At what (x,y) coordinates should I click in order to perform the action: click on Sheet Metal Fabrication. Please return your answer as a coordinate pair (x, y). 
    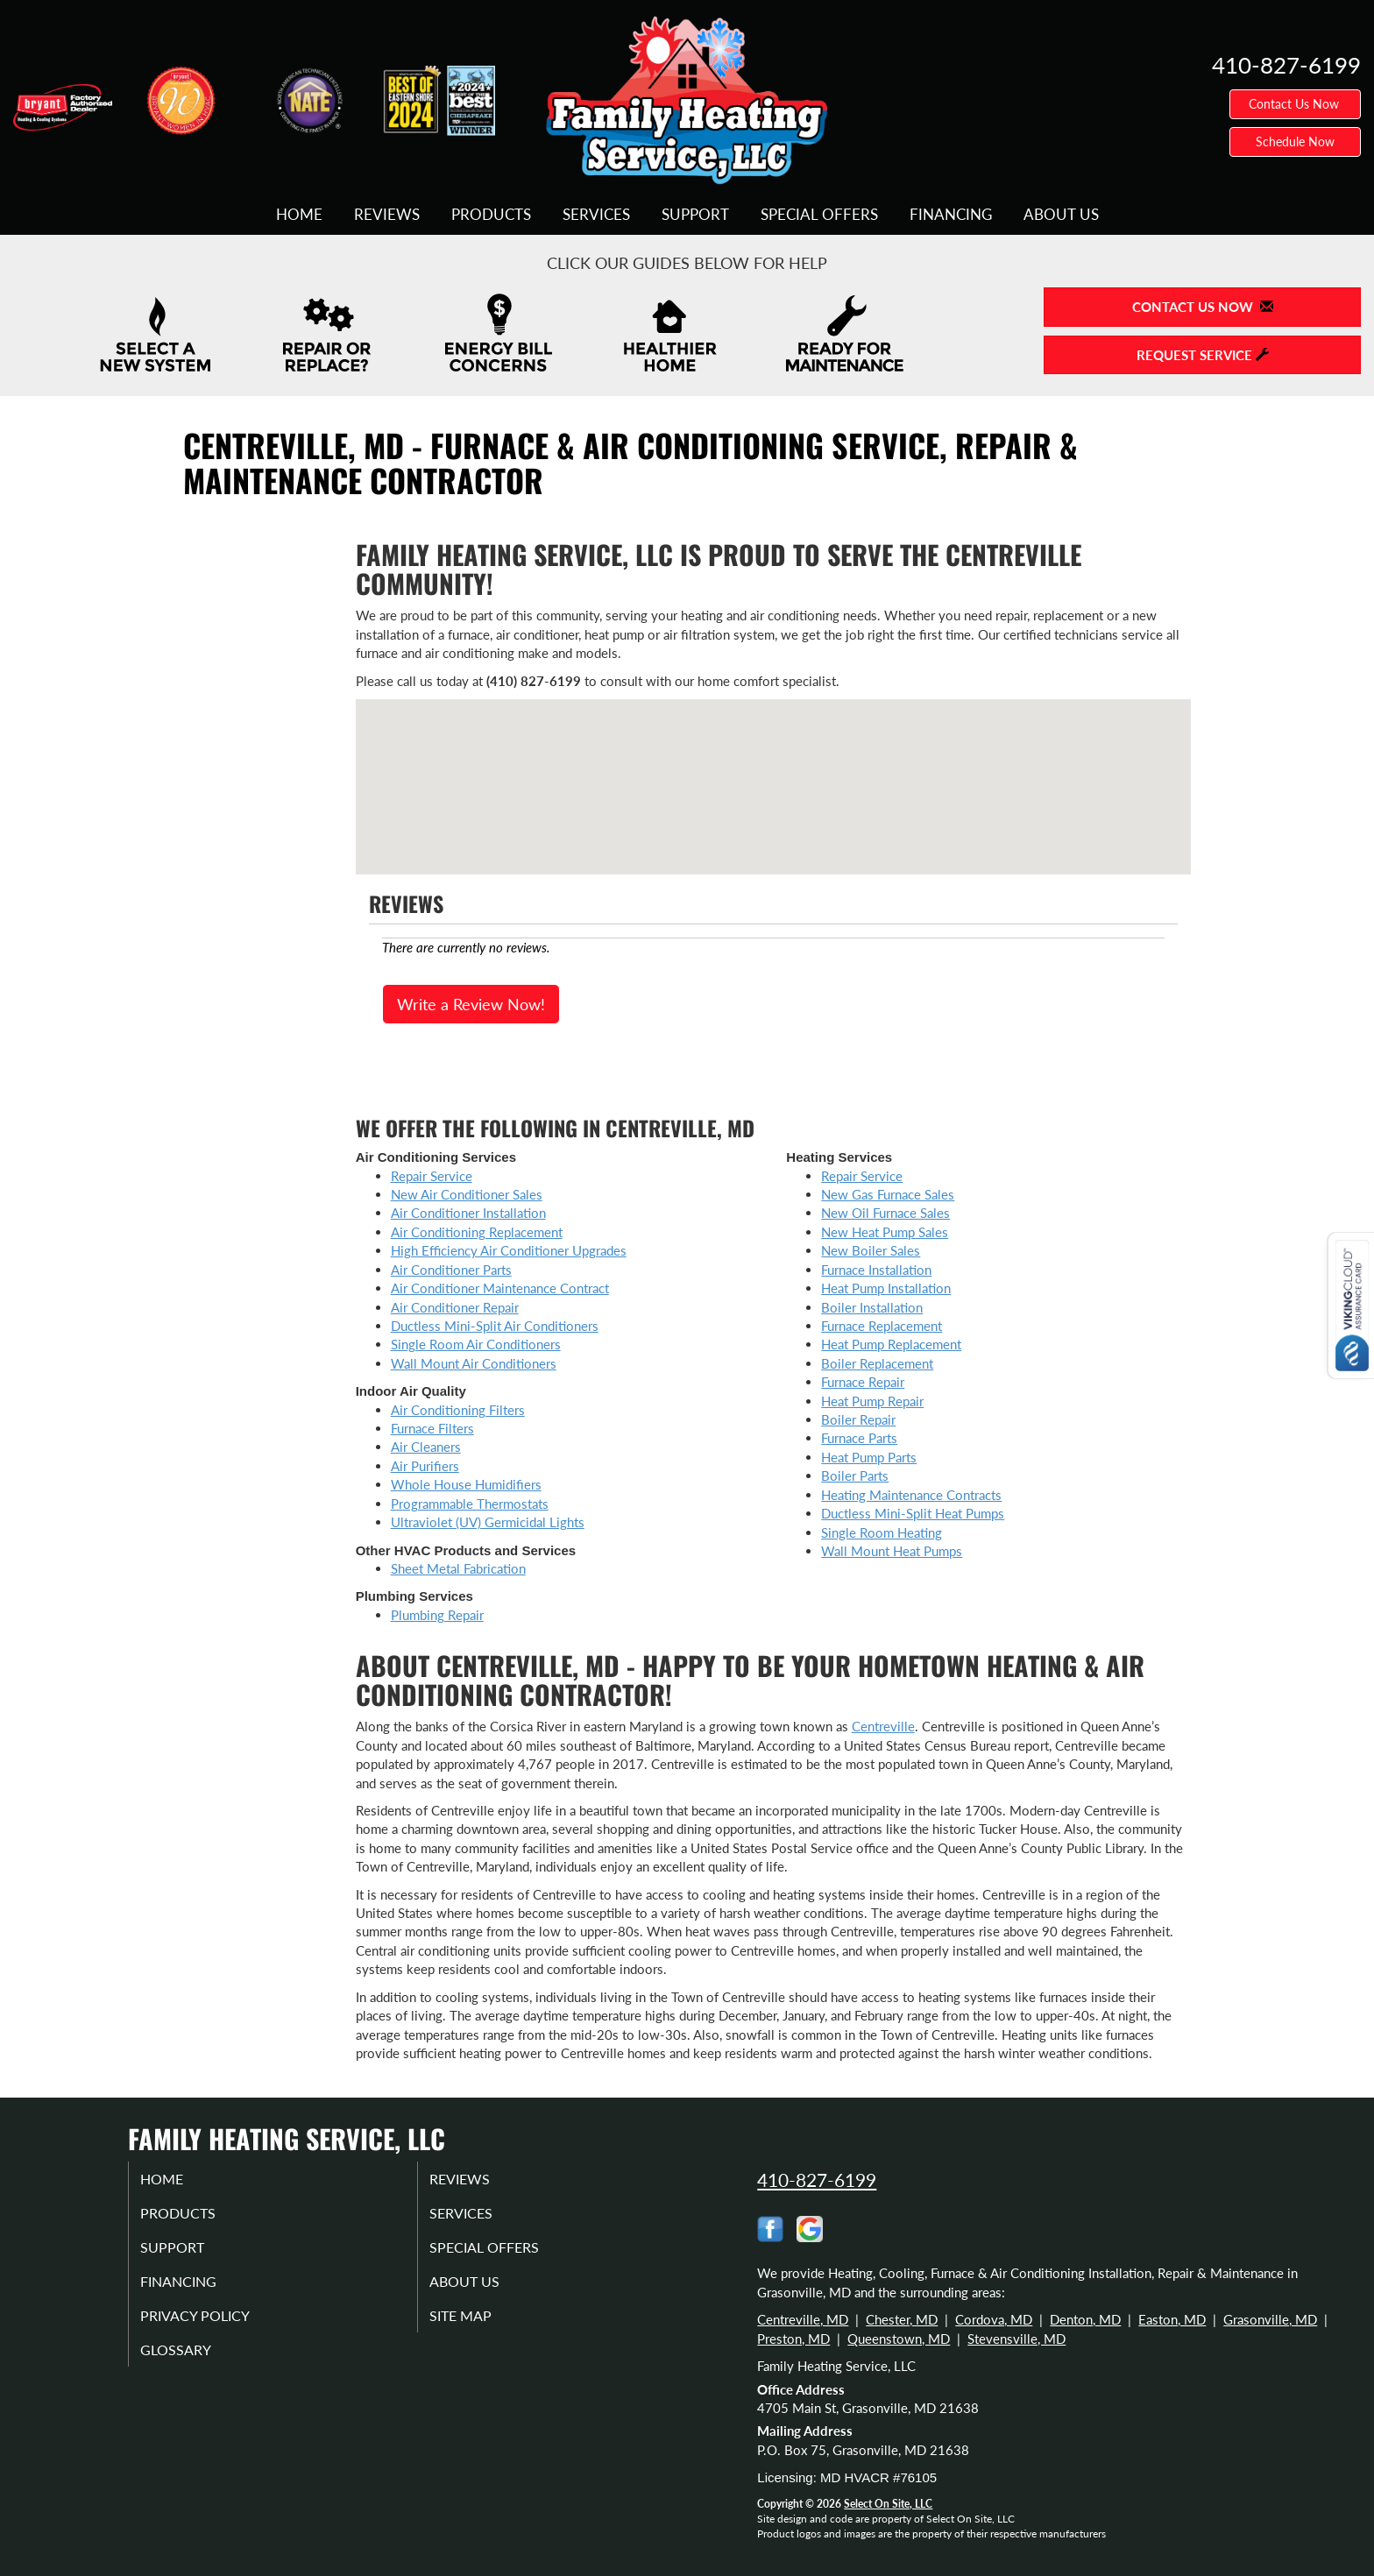
    Looking at the image, I should click on (458, 1568).